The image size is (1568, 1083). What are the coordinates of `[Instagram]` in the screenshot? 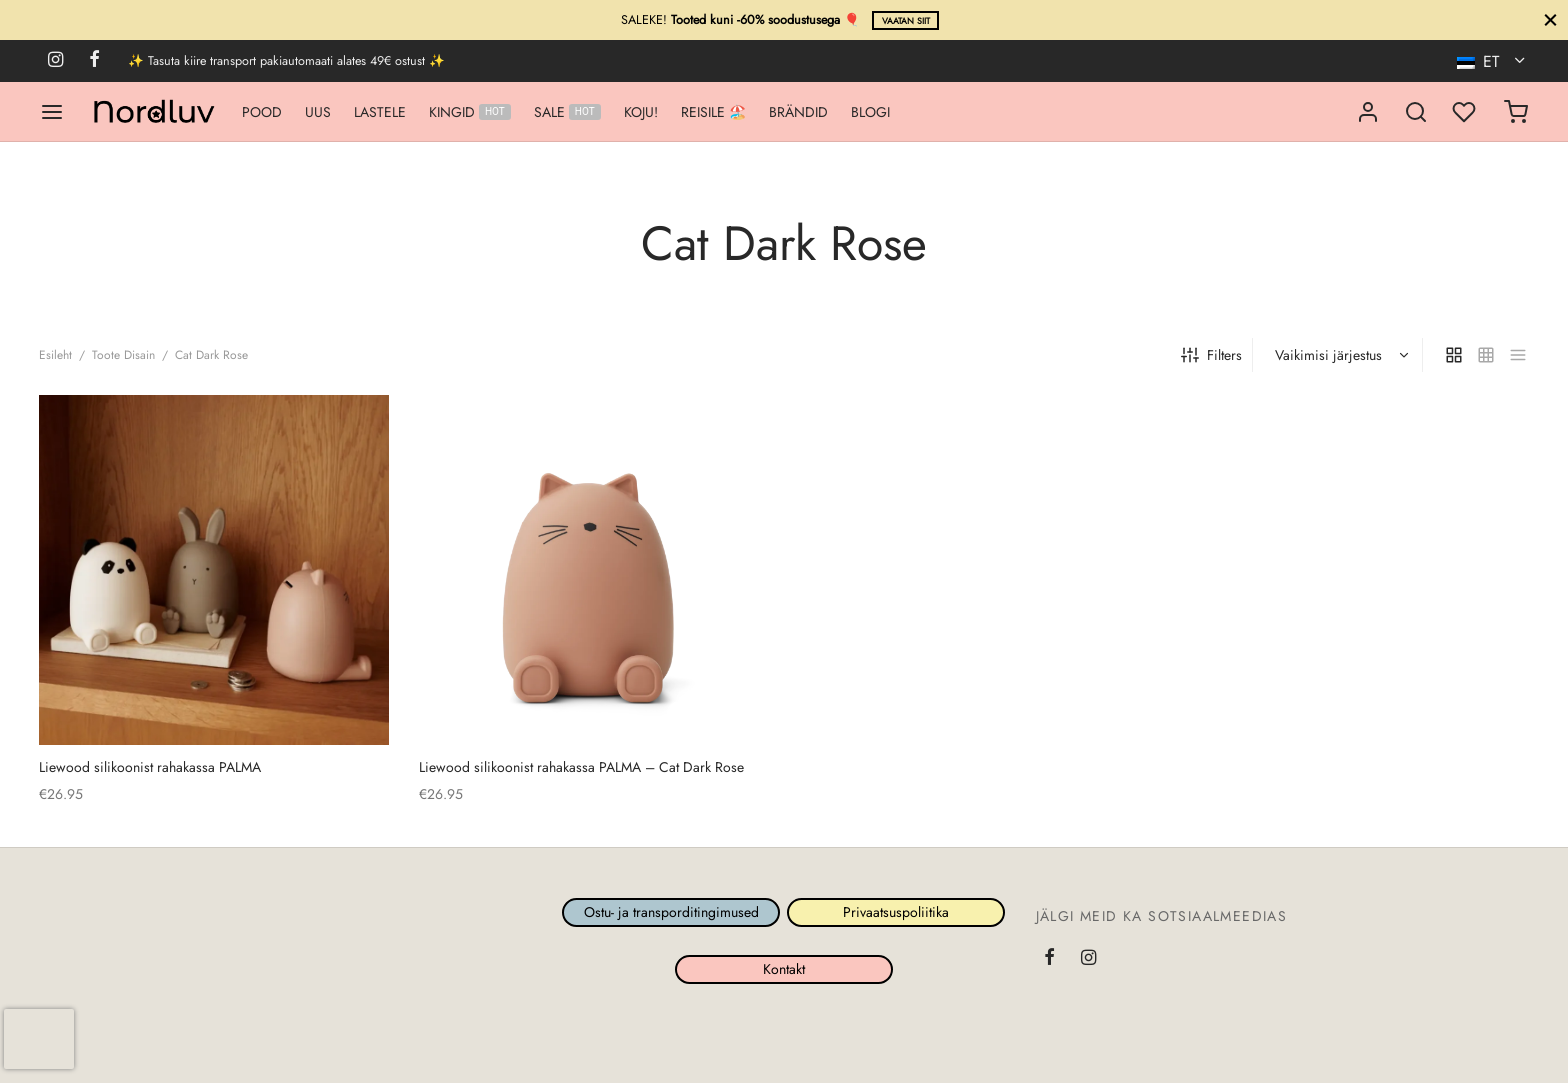 It's located at (55, 61).